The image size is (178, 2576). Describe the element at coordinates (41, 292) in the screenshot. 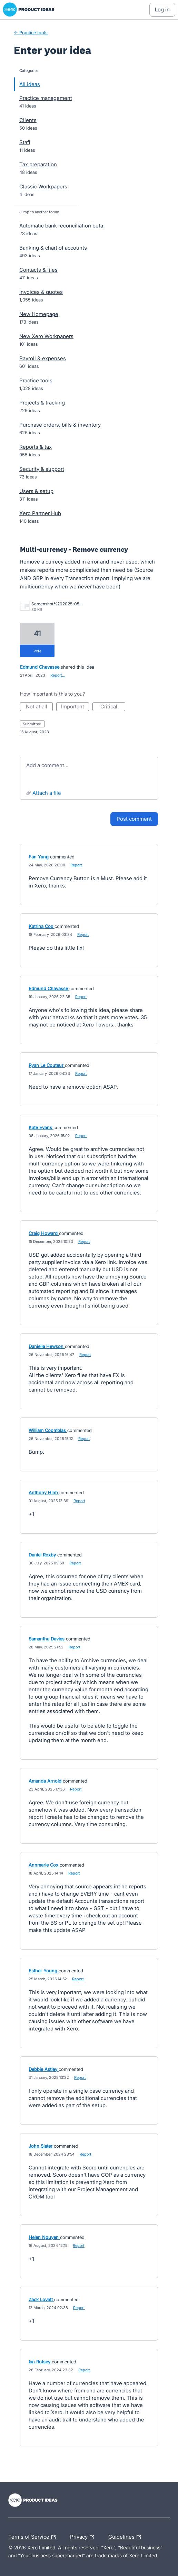

I see `Invoices & quotes` at that location.